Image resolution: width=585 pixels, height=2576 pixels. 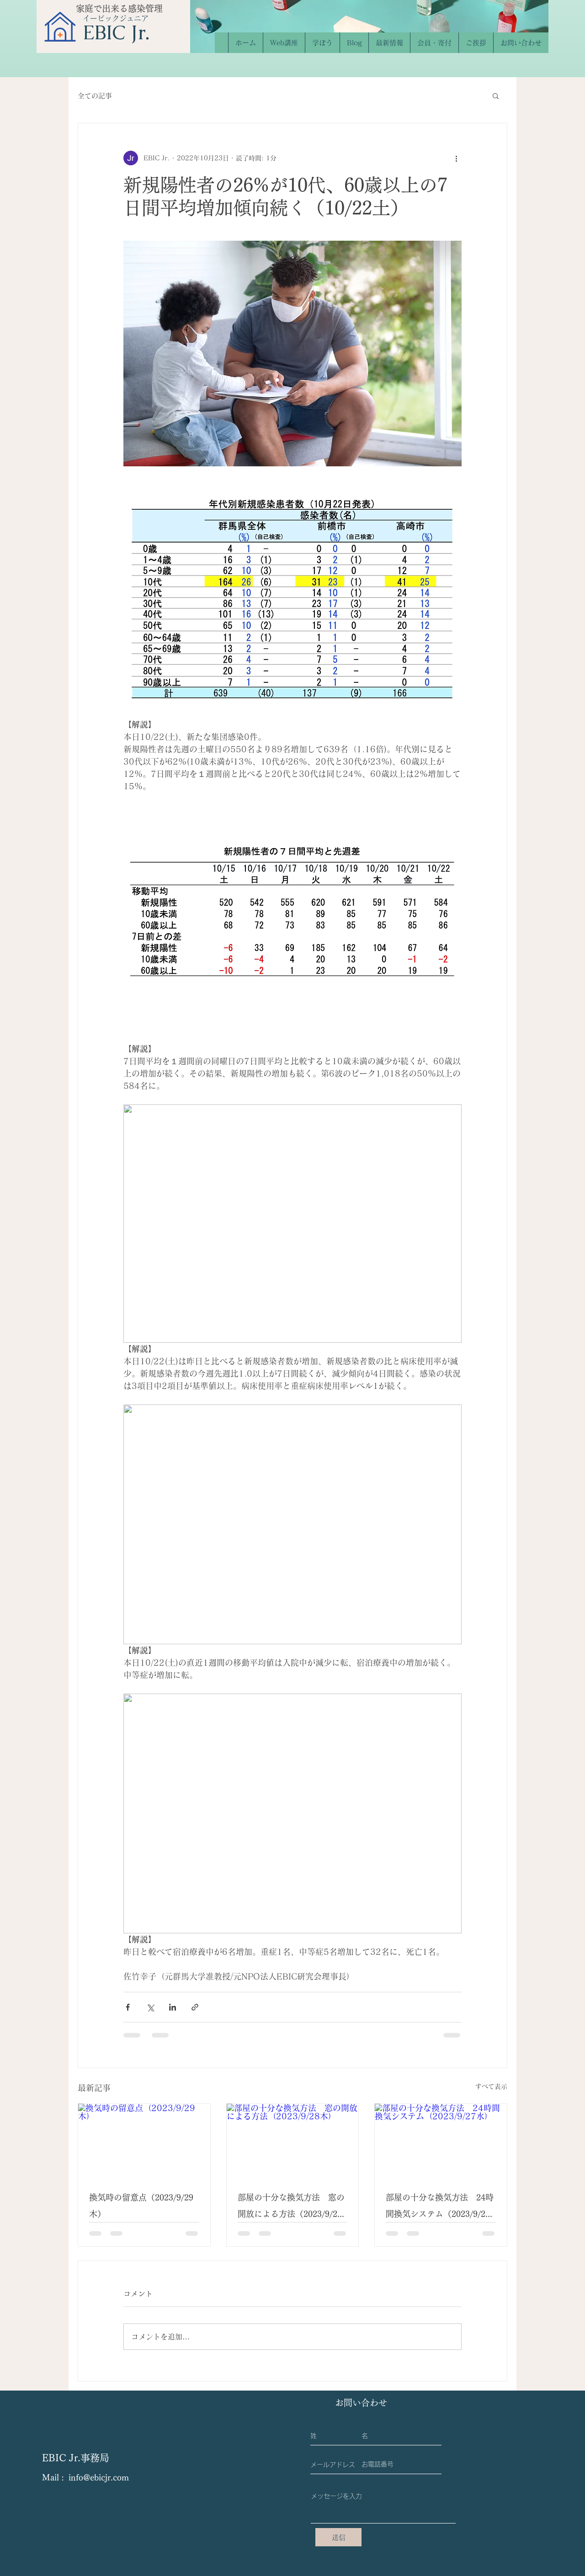 What do you see at coordinates (195, 2007) in the screenshot?
I see `[リンクでシェア]` at bounding box center [195, 2007].